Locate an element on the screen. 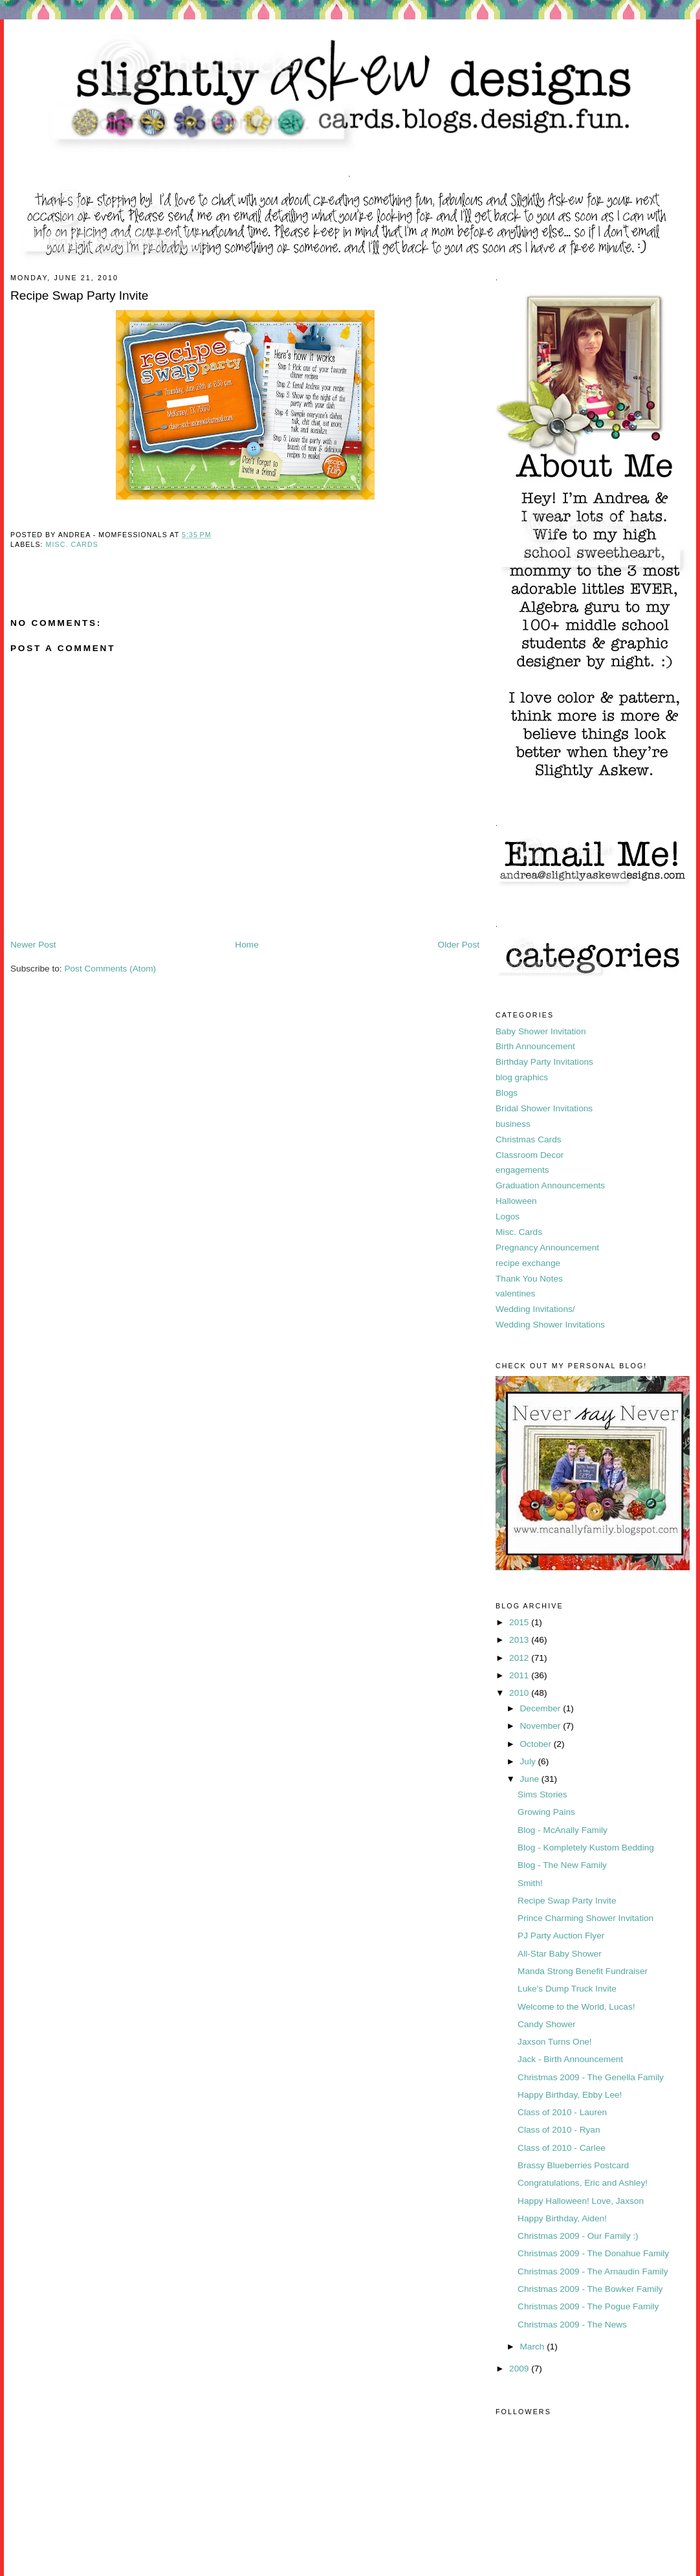 The height and width of the screenshot is (2576, 700). Luke's Dump Truck Invite is located at coordinates (567, 1988).